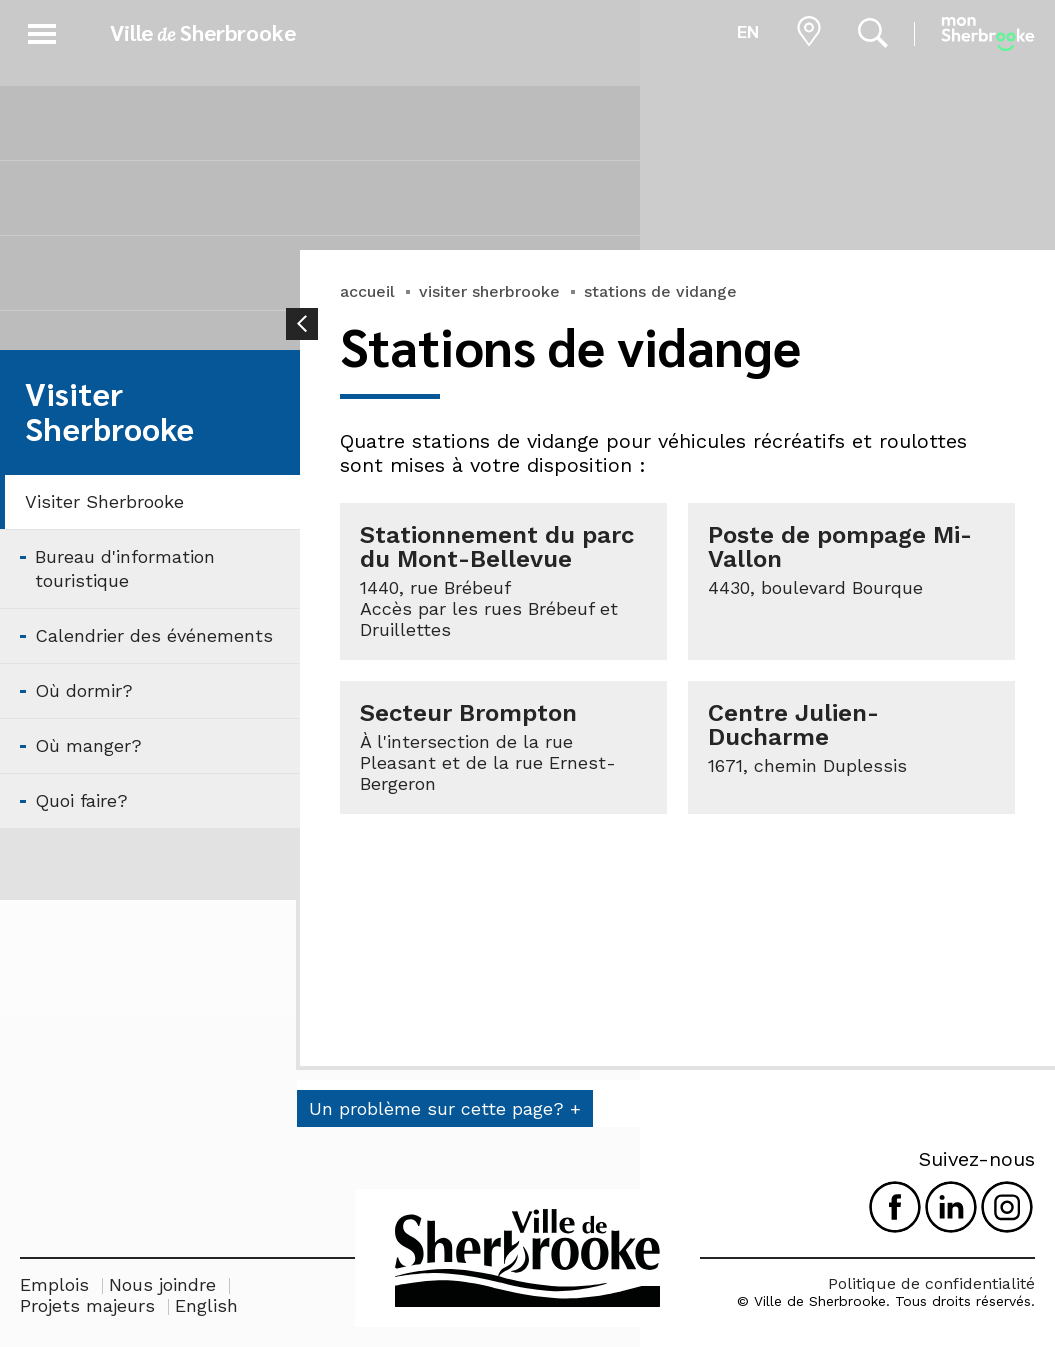 The width and height of the screenshot is (1055, 1347). What do you see at coordinates (125, 568) in the screenshot?
I see `Bureau d'information touristique` at bounding box center [125, 568].